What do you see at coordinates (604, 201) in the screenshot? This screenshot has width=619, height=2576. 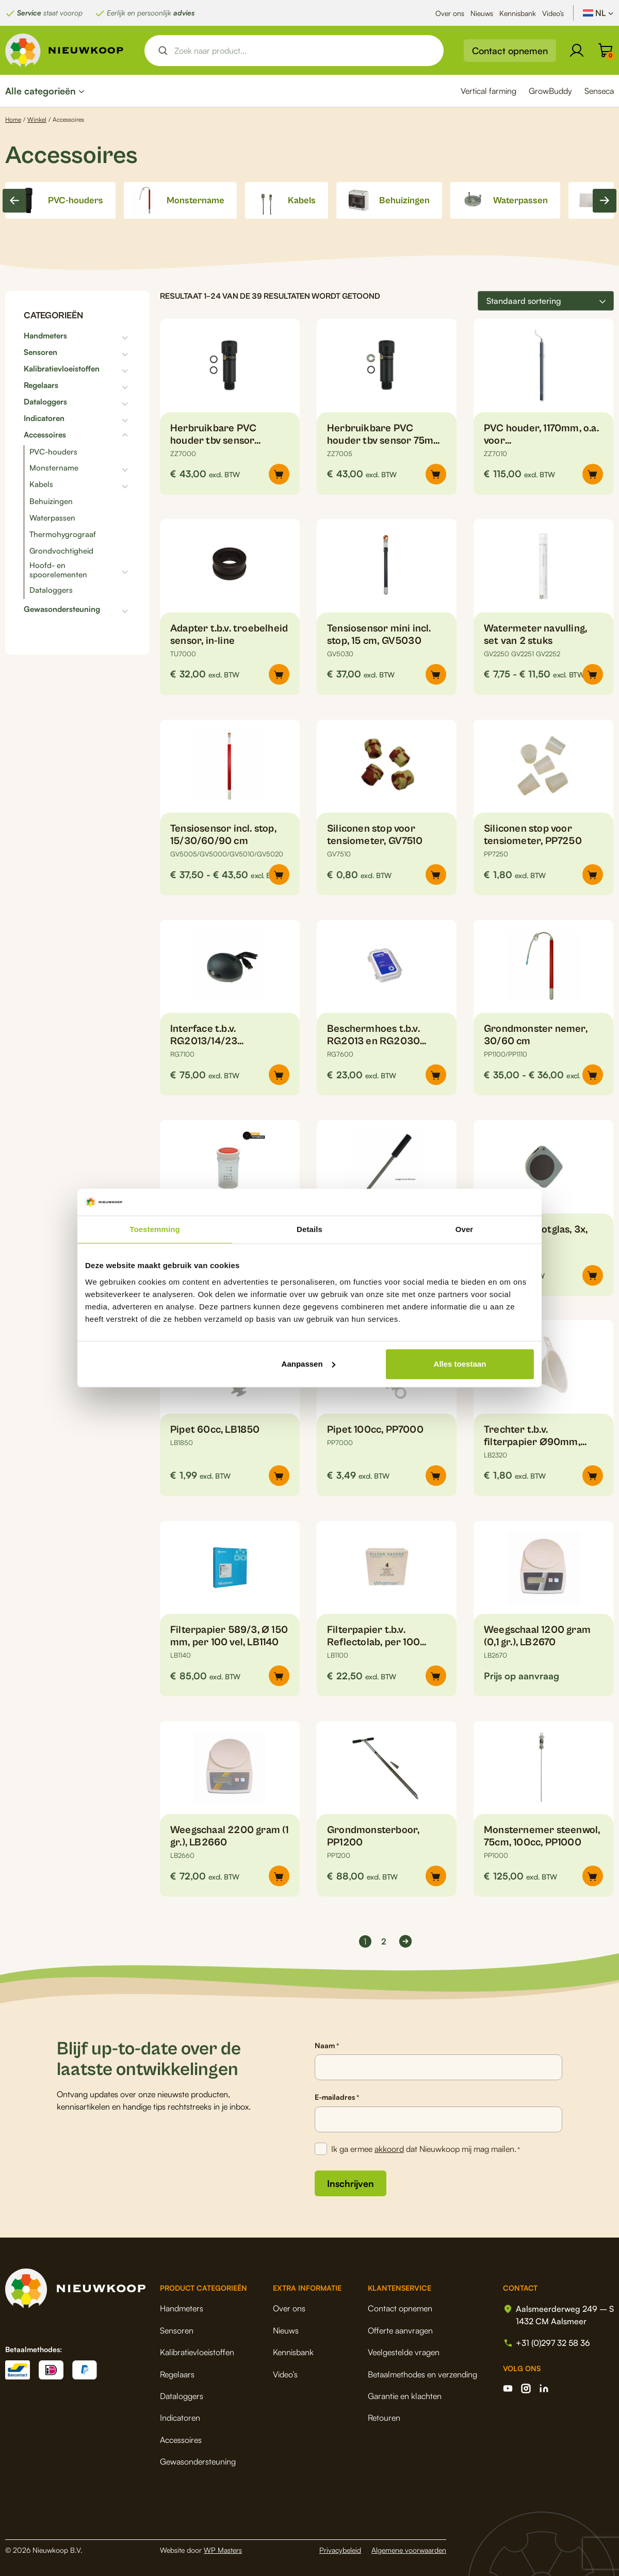 I see `[Next slide]` at bounding box center [604, 201].